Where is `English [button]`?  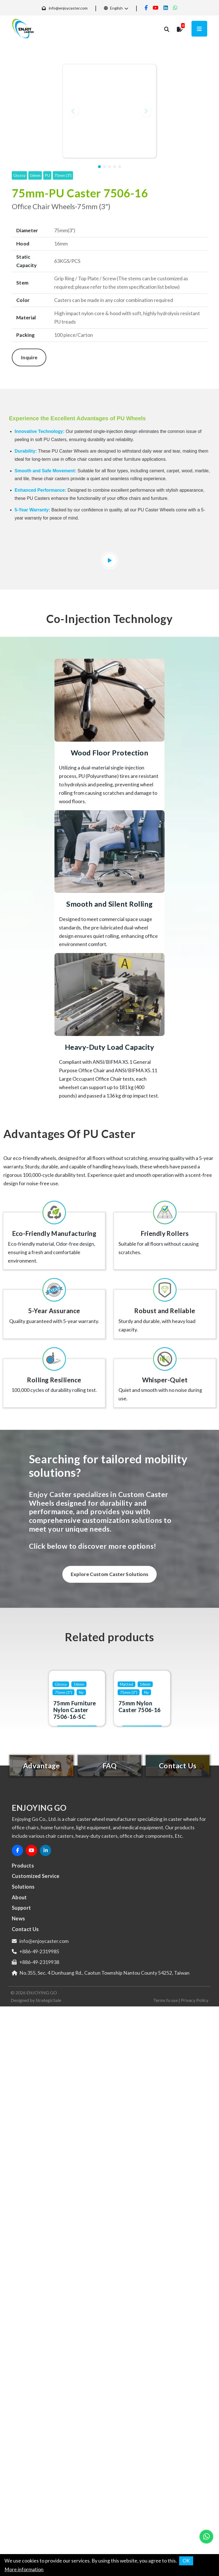 English [button] is located at coordinates (113, 8).